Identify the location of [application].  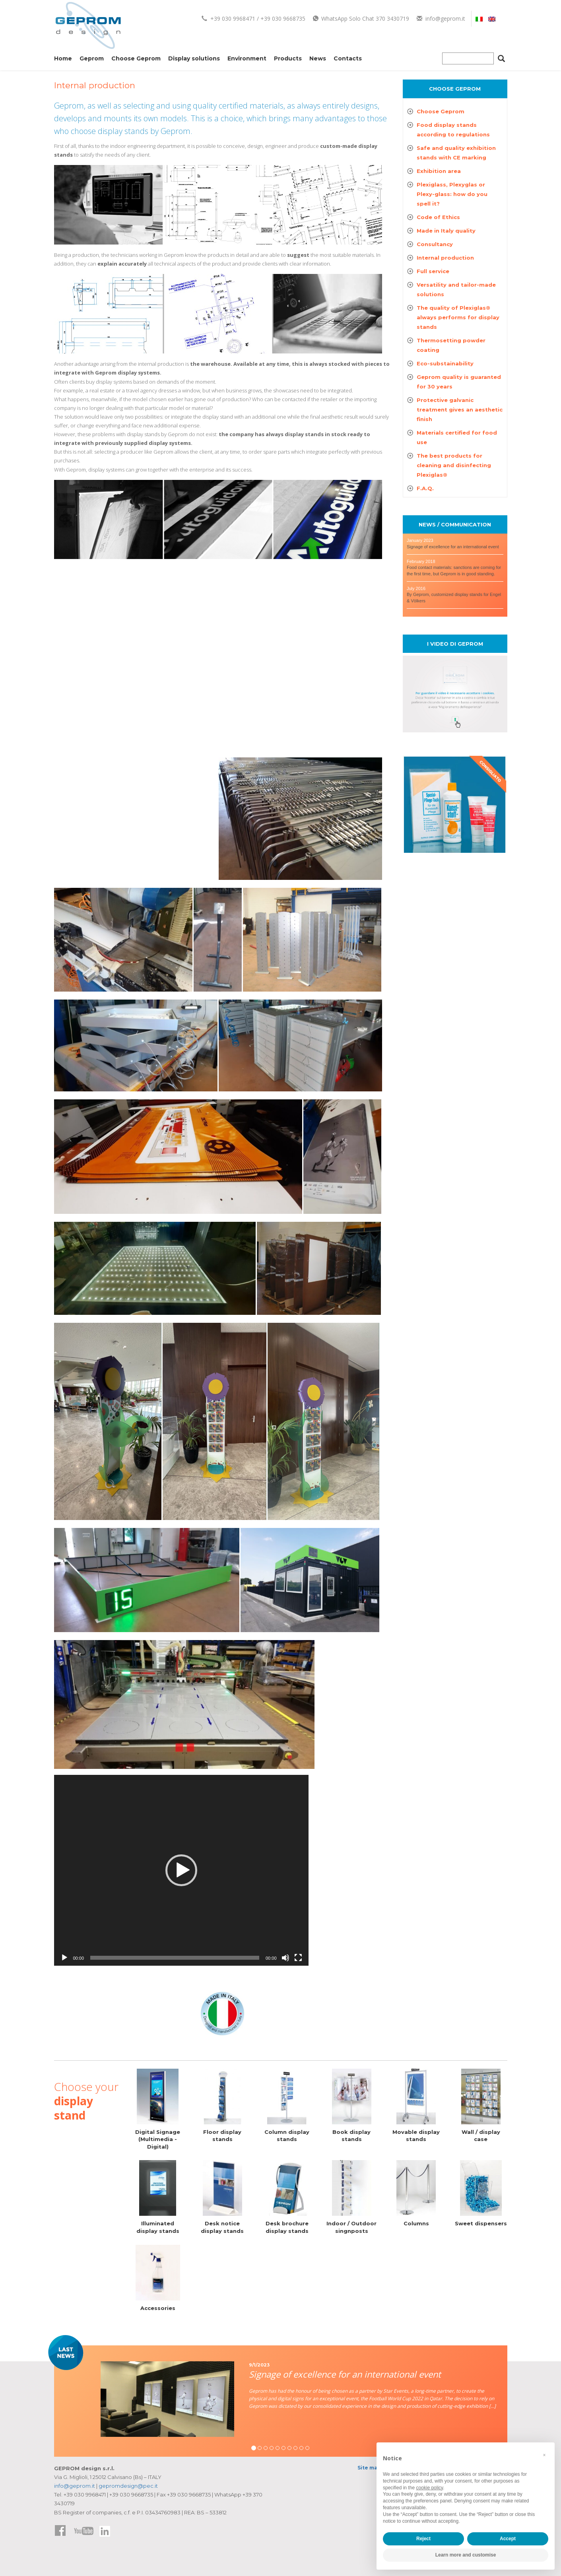
(181, 1870).